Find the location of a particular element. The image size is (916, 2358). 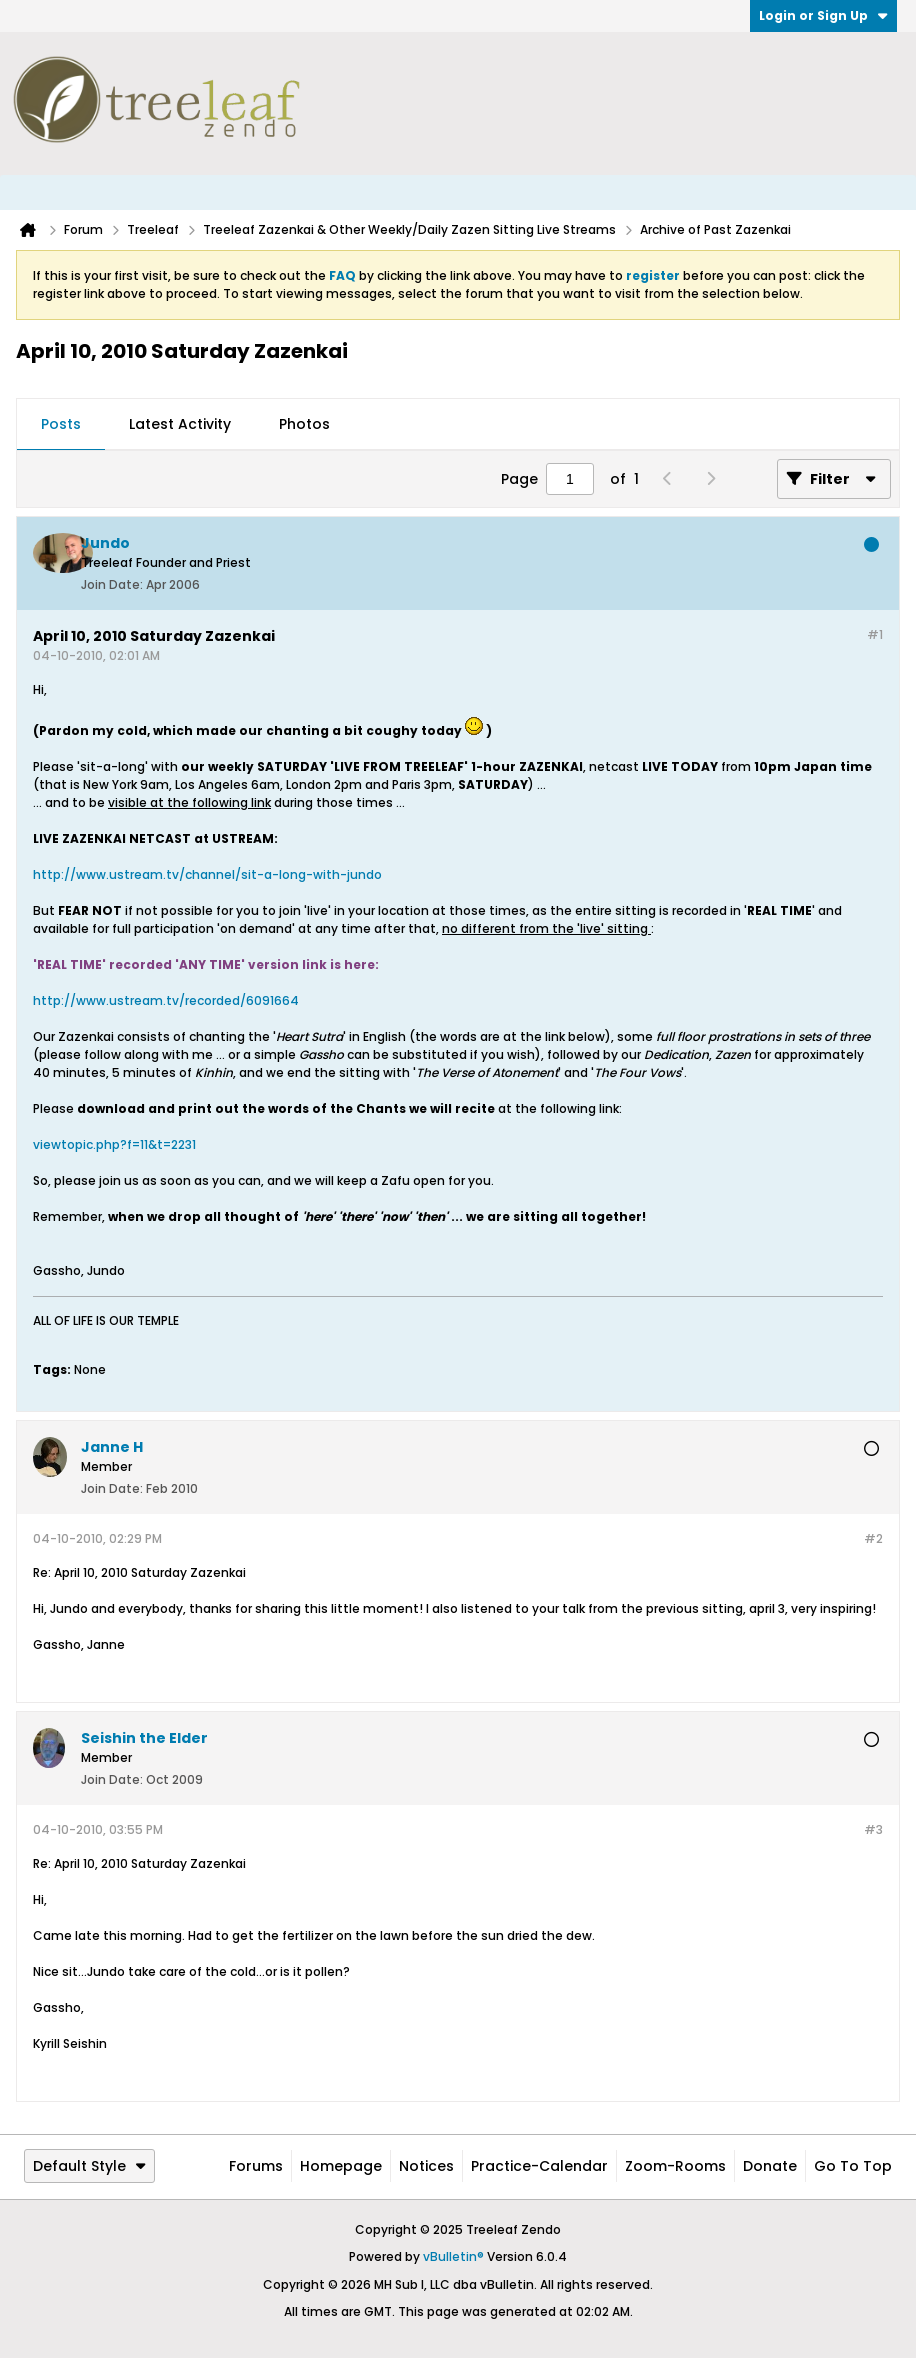

Notices is located at coordinates (426, 2166).